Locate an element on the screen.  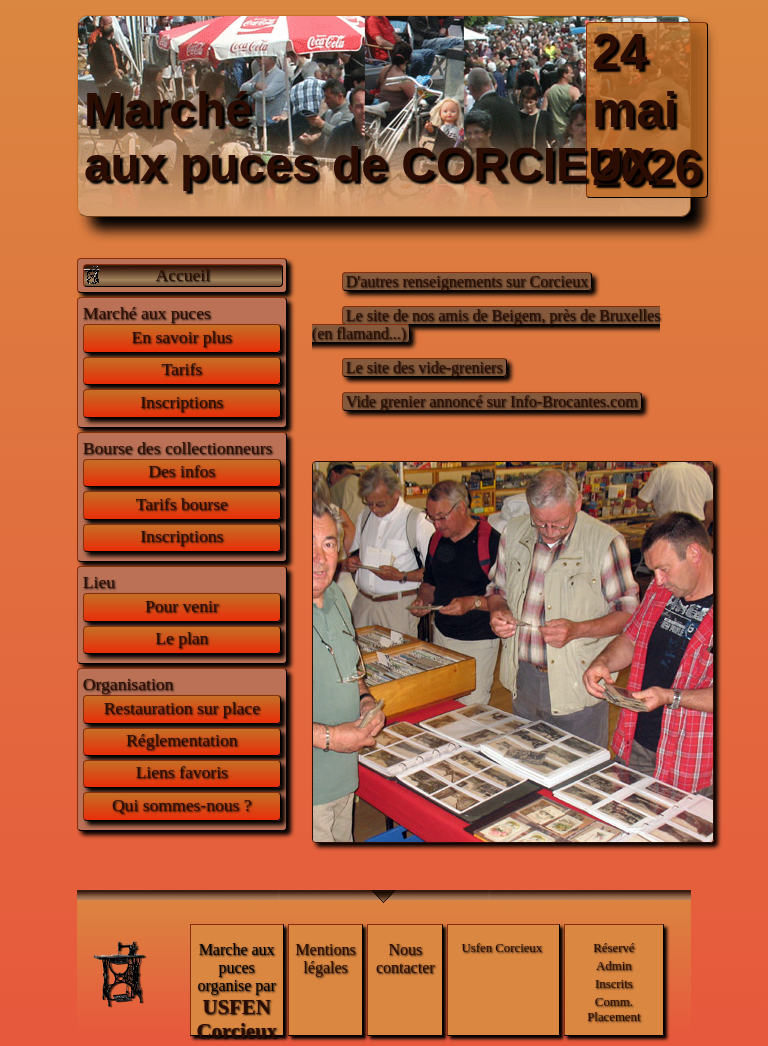
Admin is located at coordinates (614, 966).